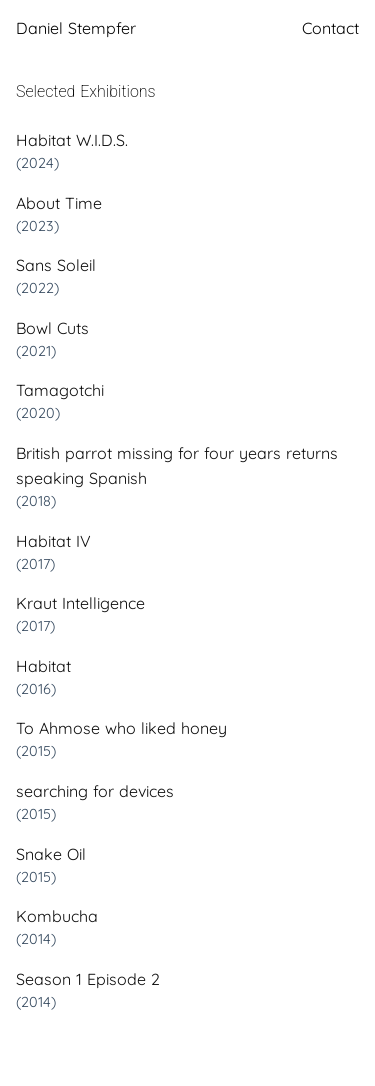 Image resolution: width=375 pixels, height=1086 pixels. I want to click on Tamagotchi, so click(60, 390).